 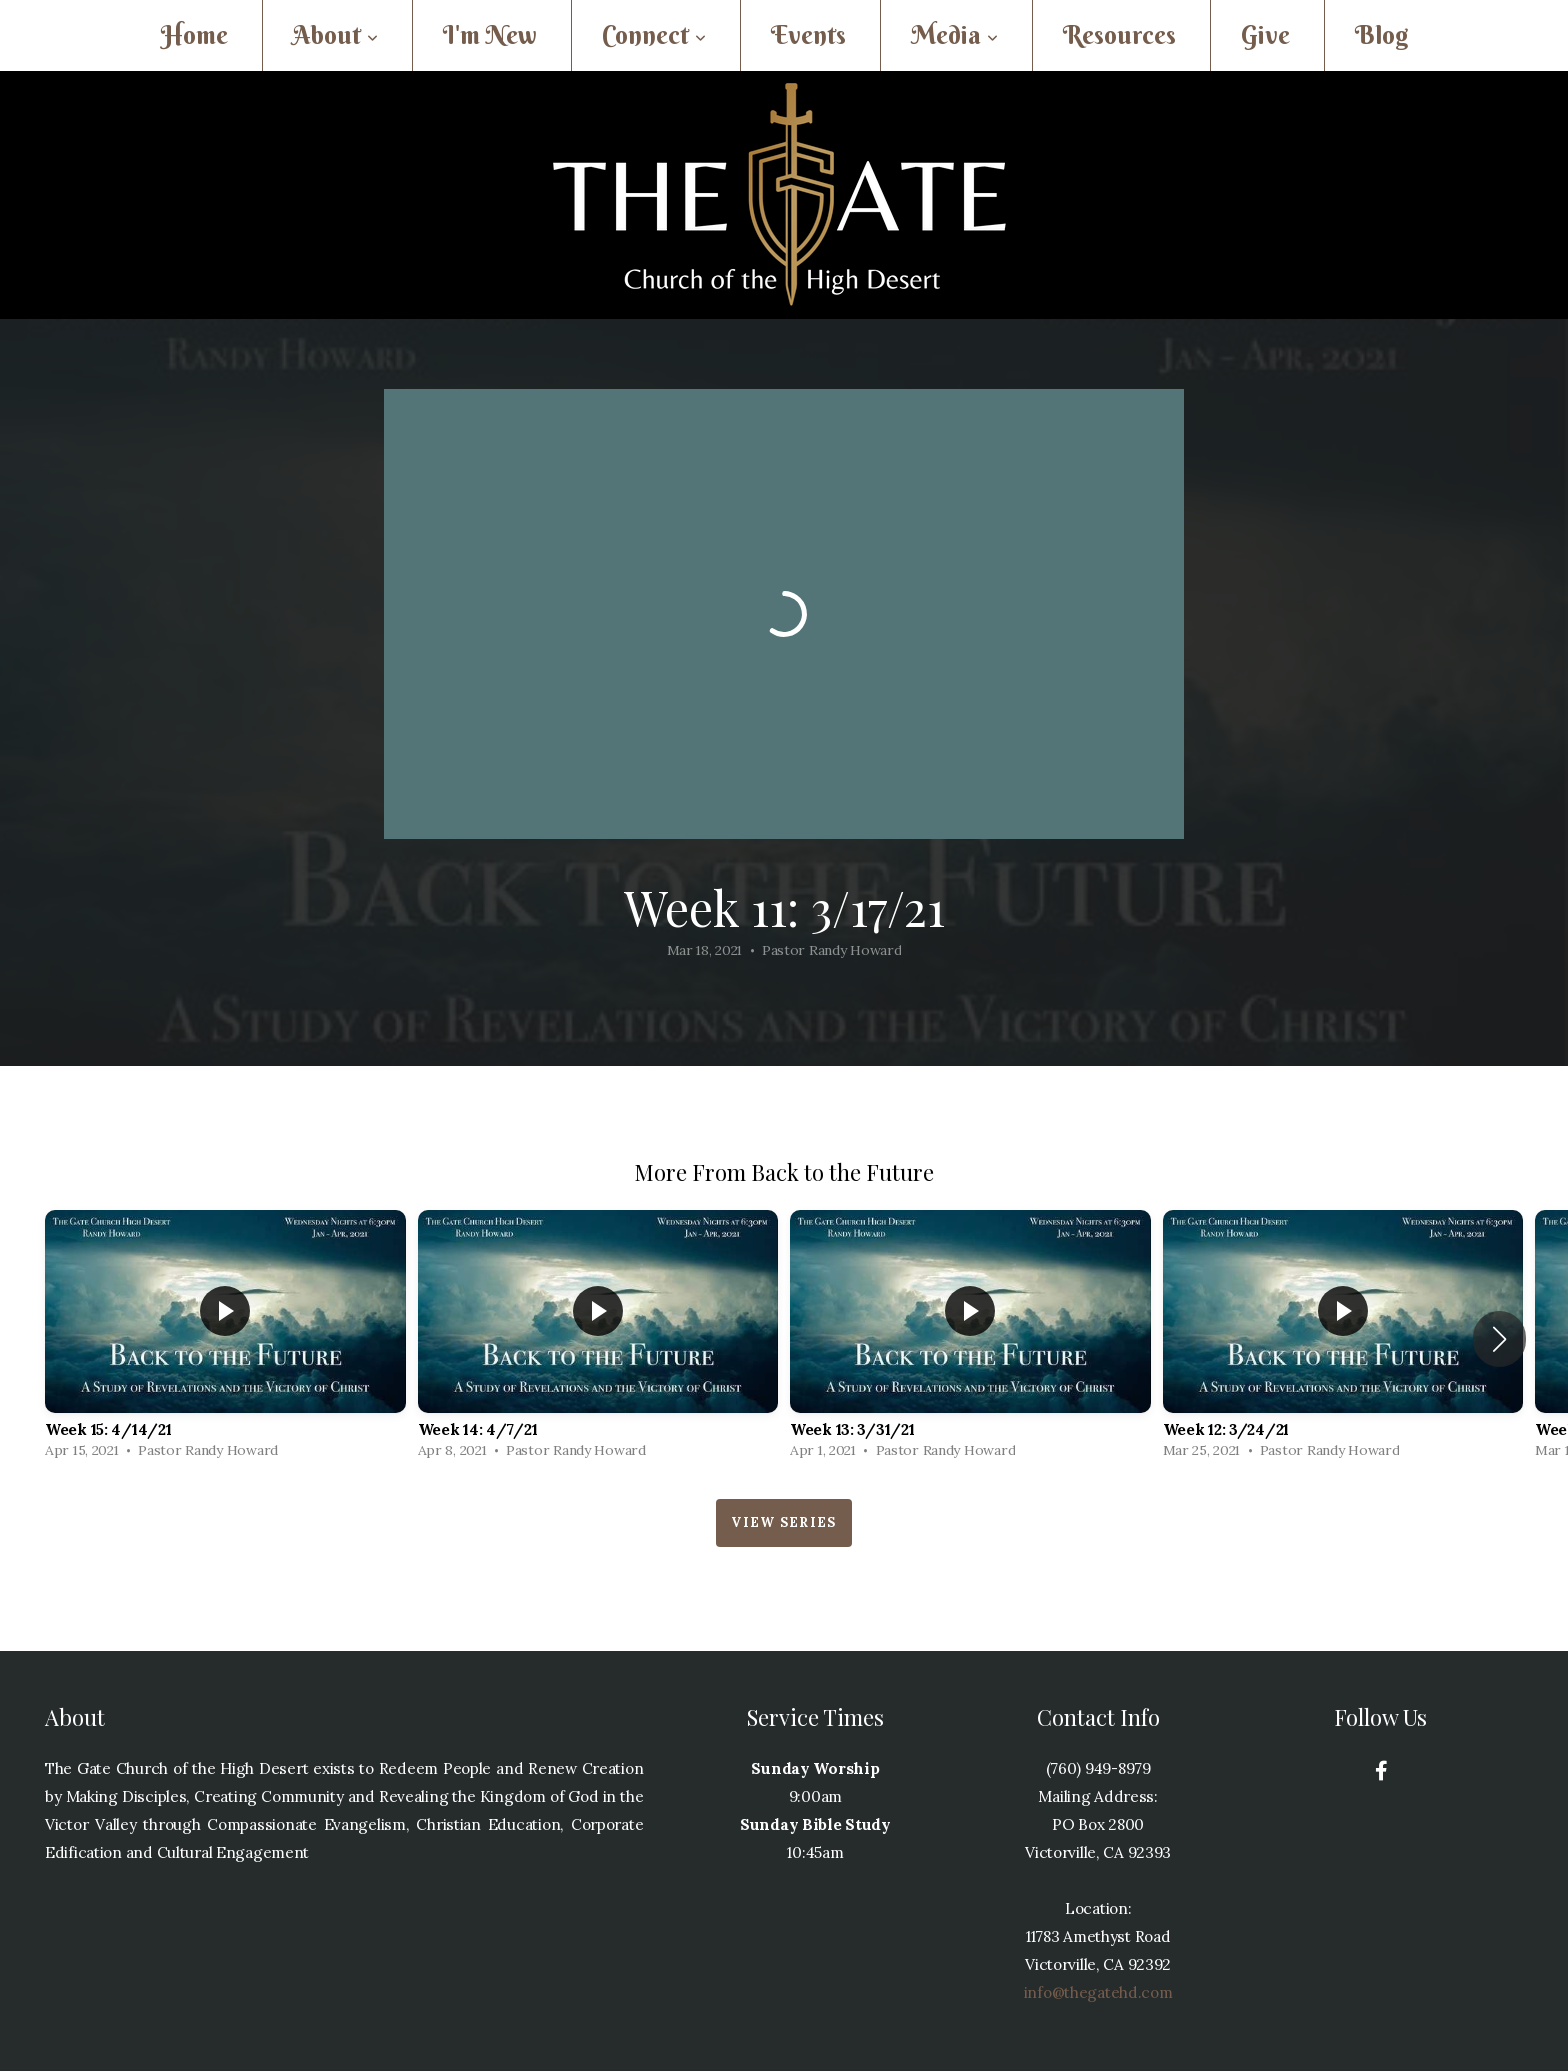 I want to click on I'm New, so click(x=490, y=35).